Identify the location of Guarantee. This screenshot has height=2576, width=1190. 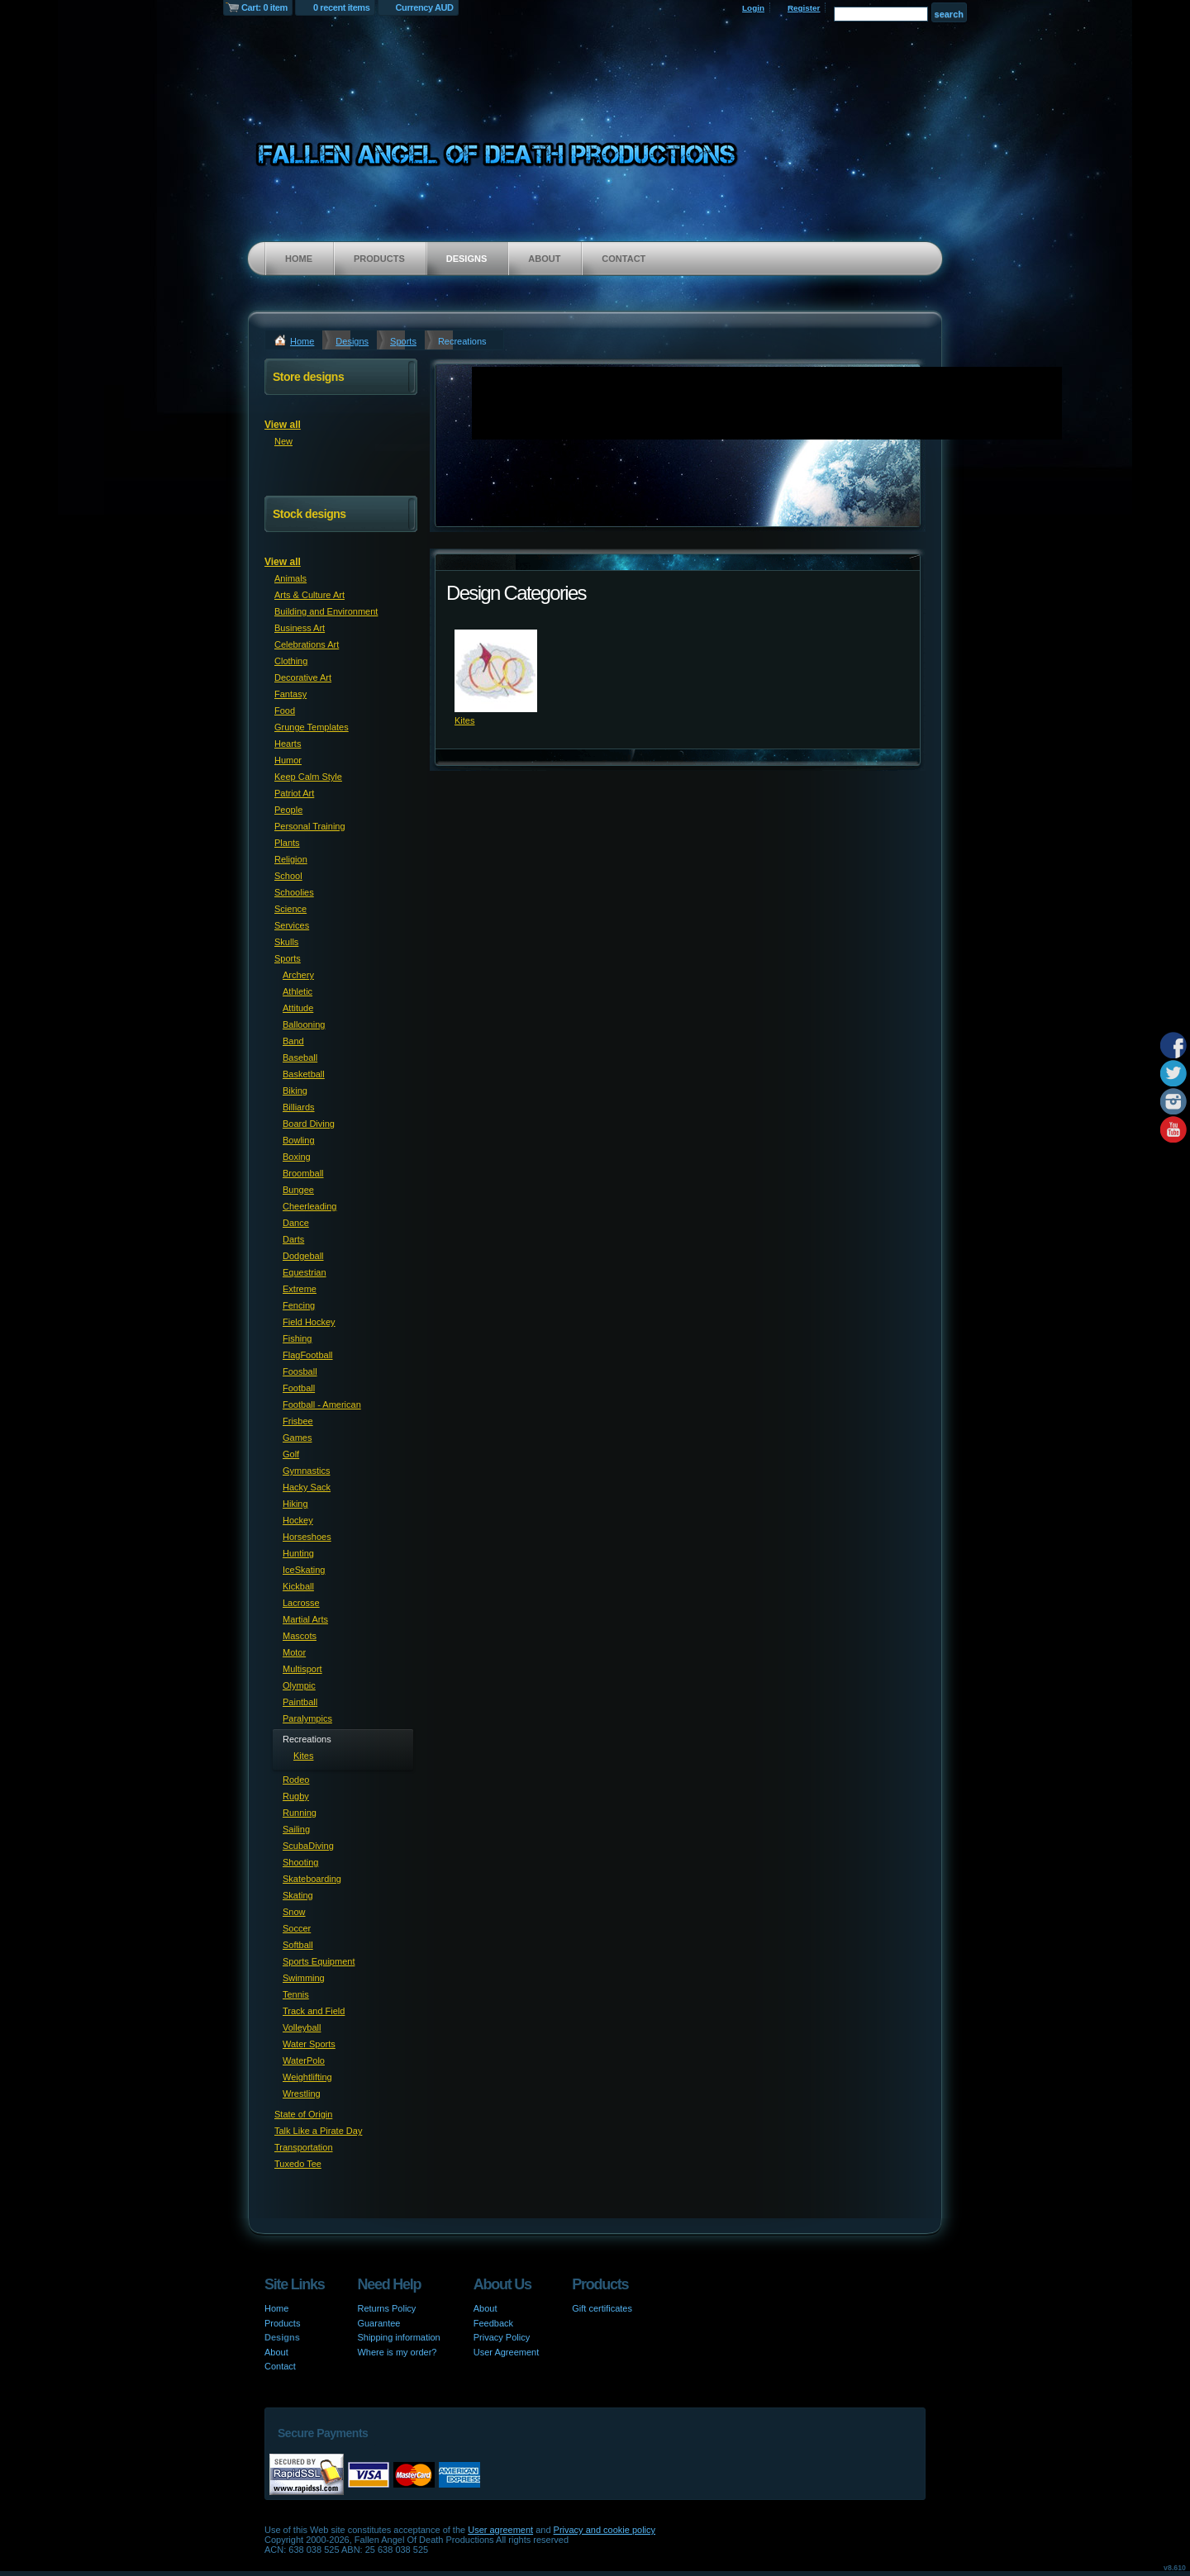
(378, 2323).